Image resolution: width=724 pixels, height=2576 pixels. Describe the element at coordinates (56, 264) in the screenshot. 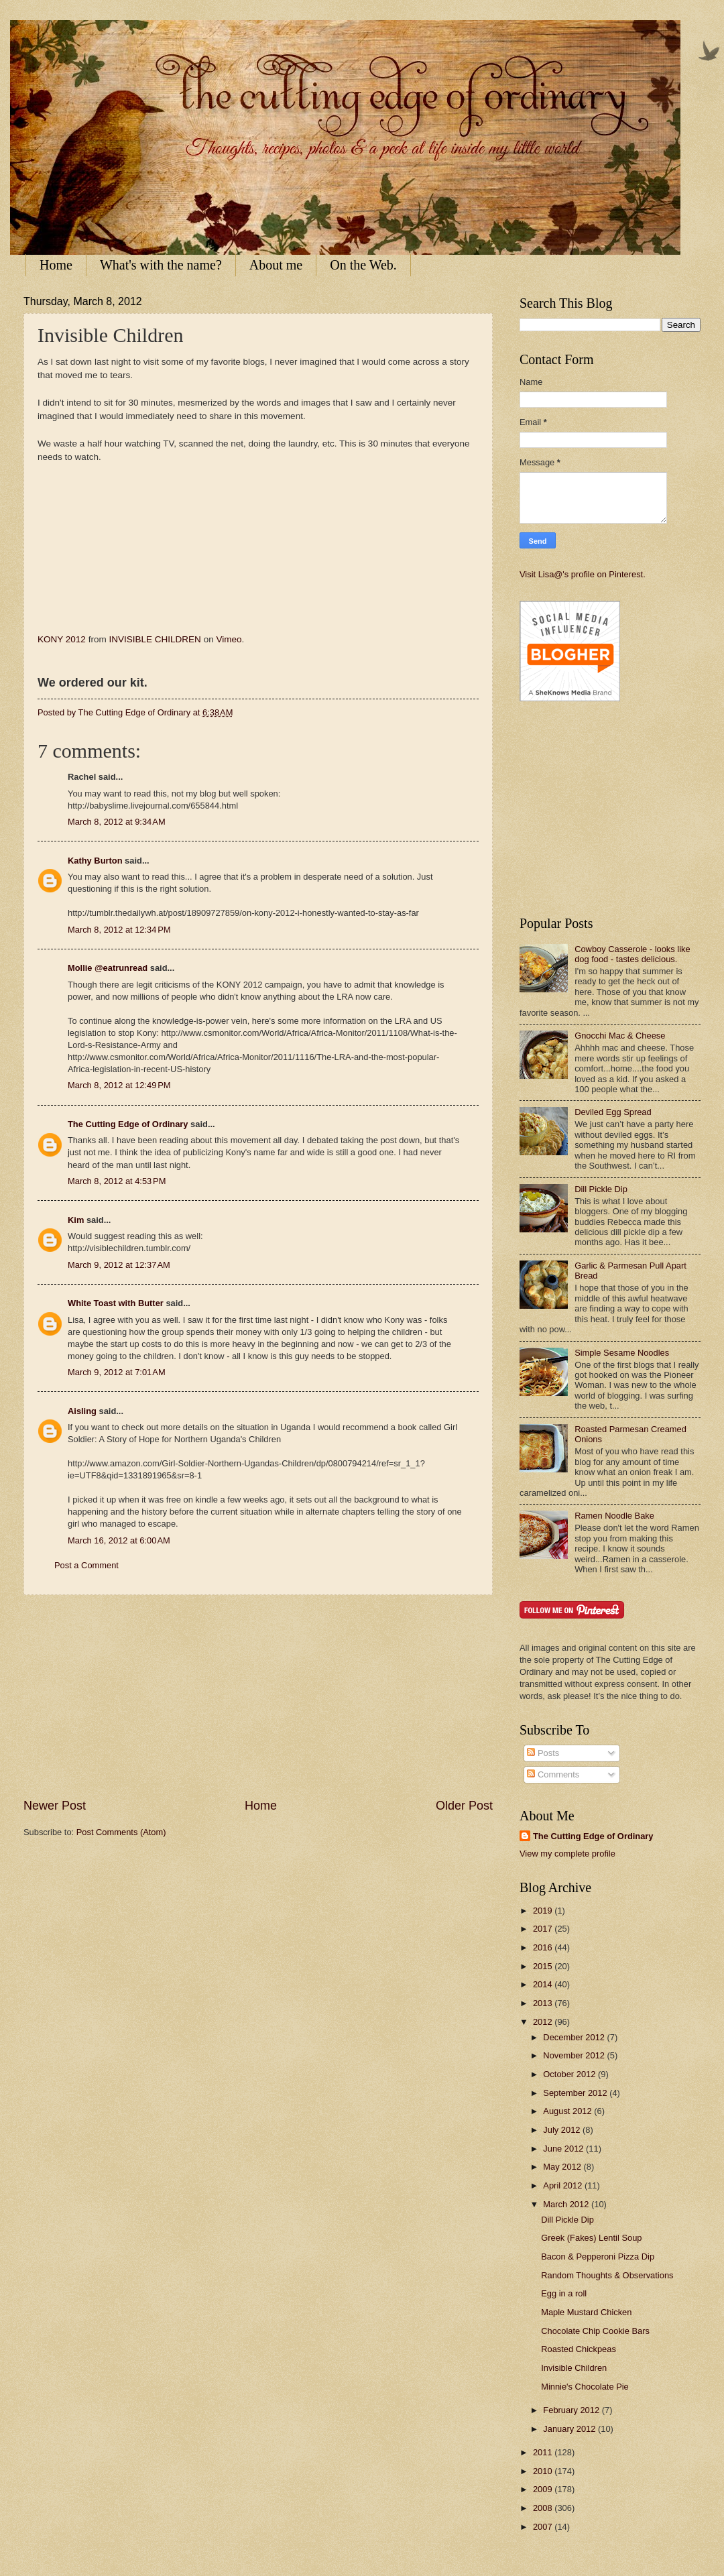

I see `Home` at that location.